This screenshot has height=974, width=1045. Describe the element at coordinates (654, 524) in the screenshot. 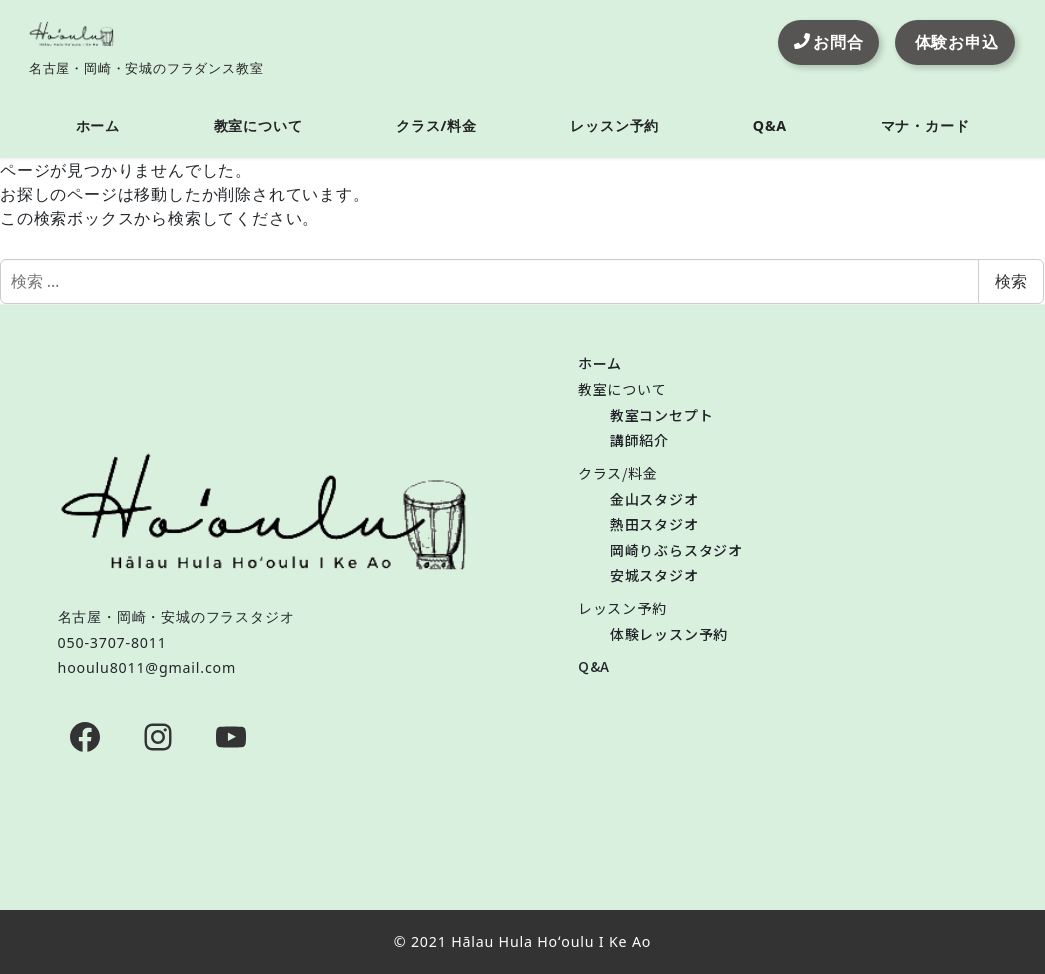

I see `熱田スタジオ` at that location.